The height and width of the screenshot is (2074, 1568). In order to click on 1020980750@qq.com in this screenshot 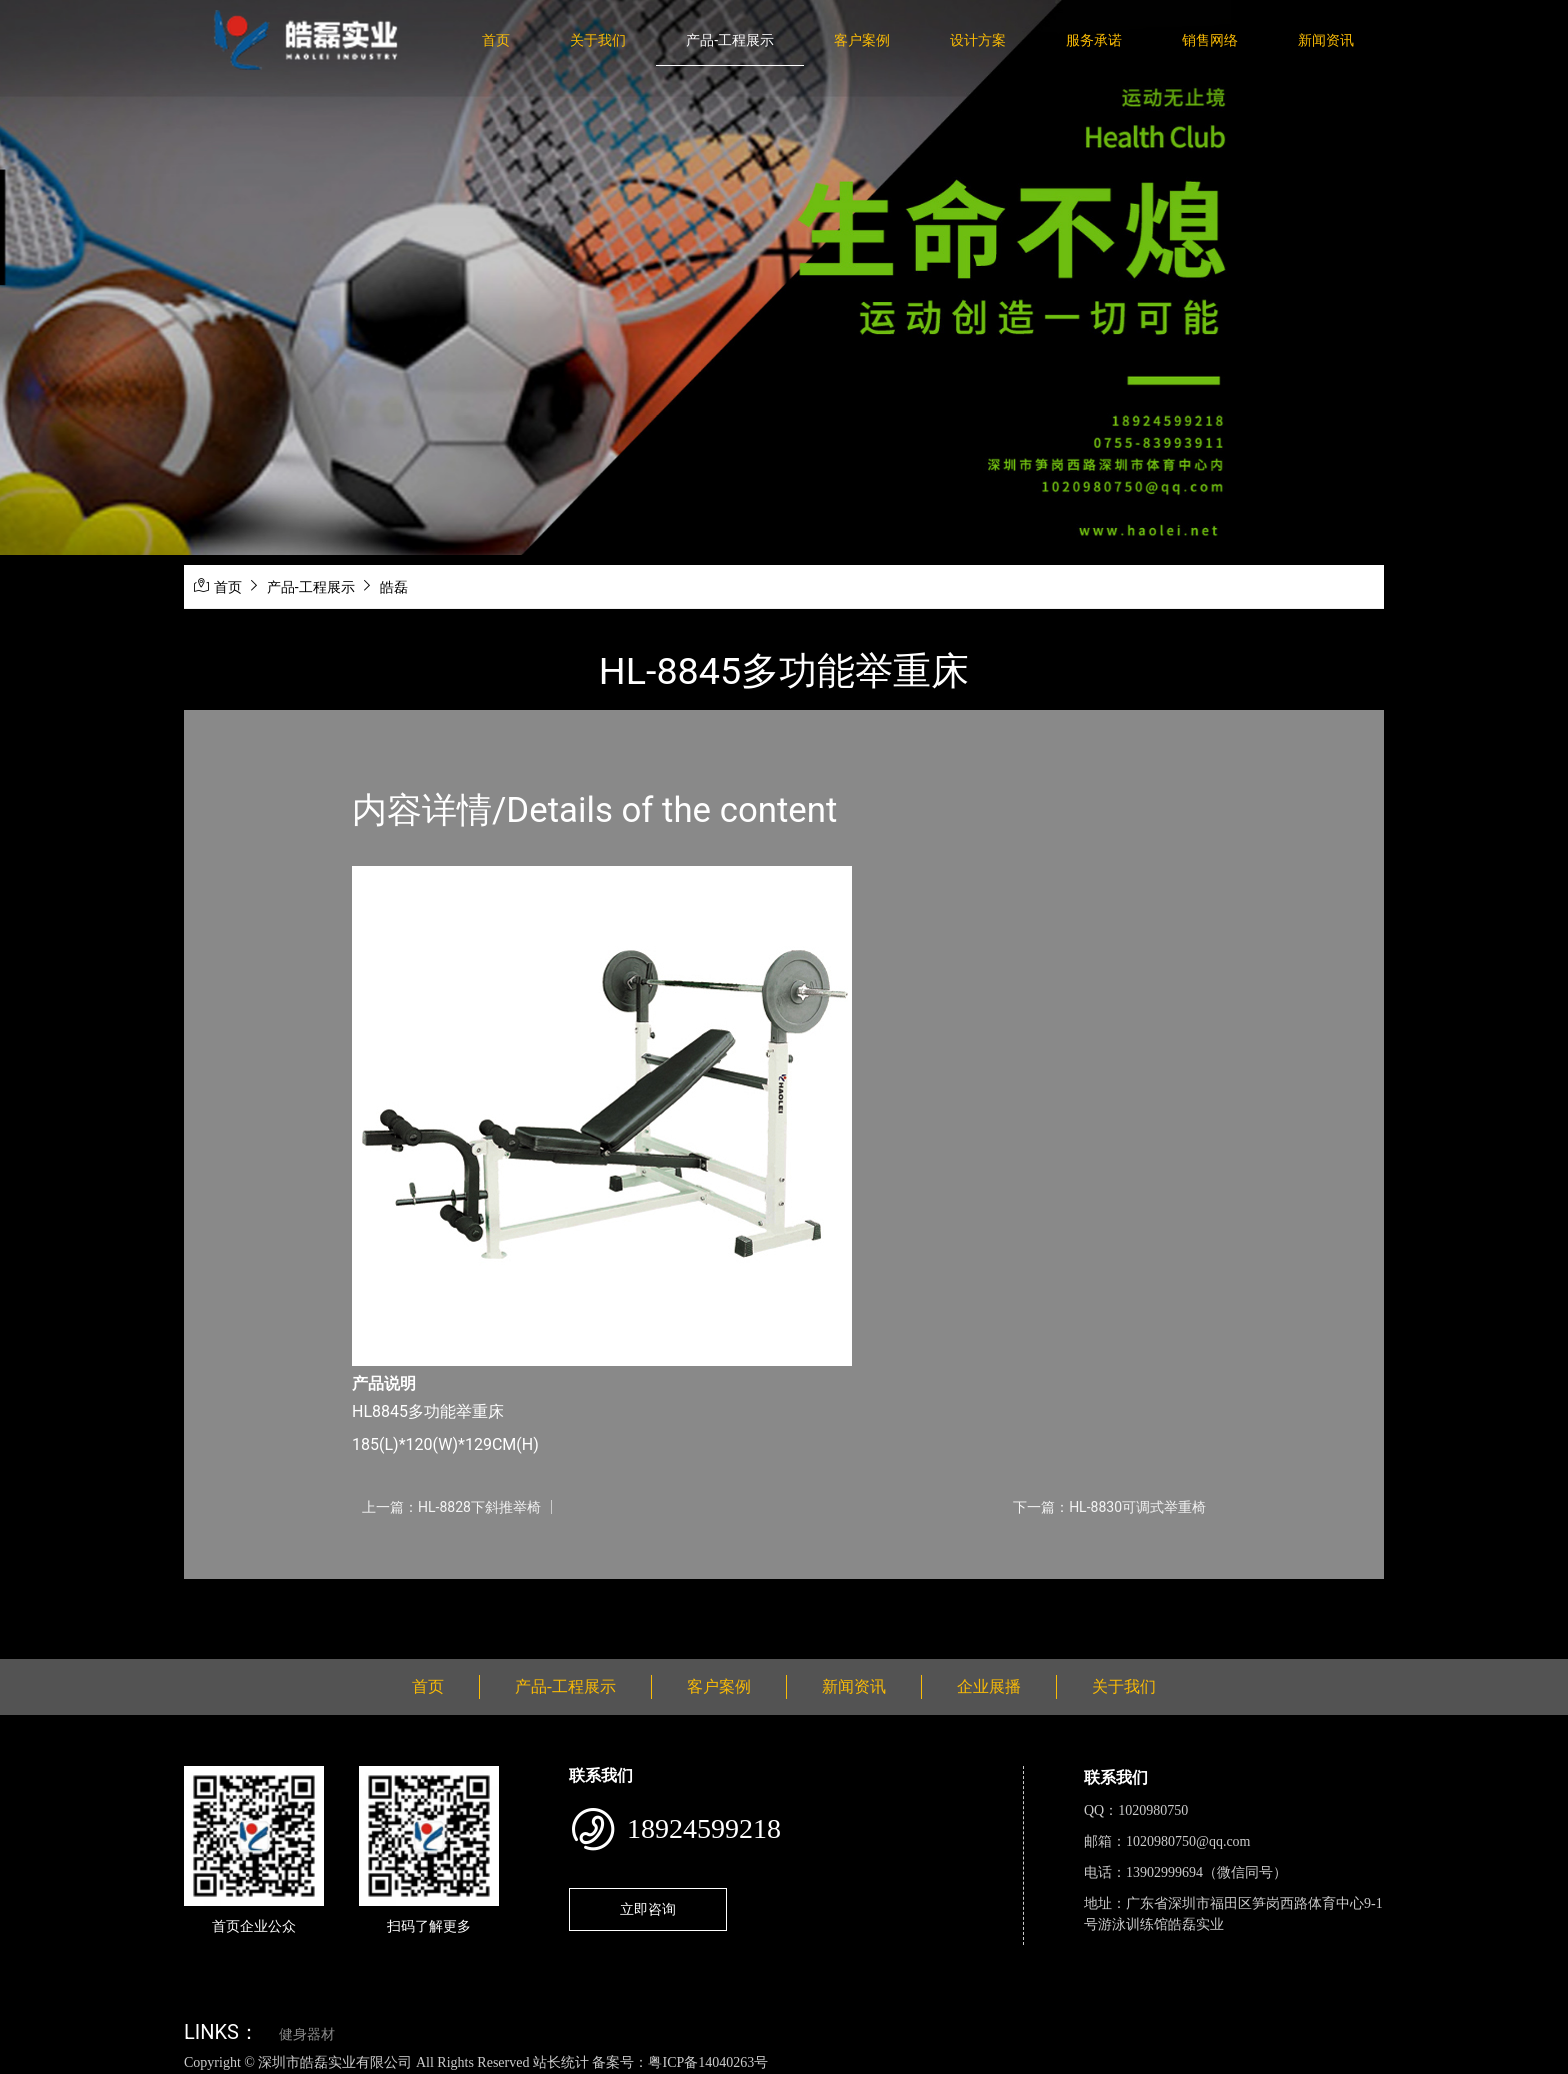, I will do `click(1188, 1841)`.